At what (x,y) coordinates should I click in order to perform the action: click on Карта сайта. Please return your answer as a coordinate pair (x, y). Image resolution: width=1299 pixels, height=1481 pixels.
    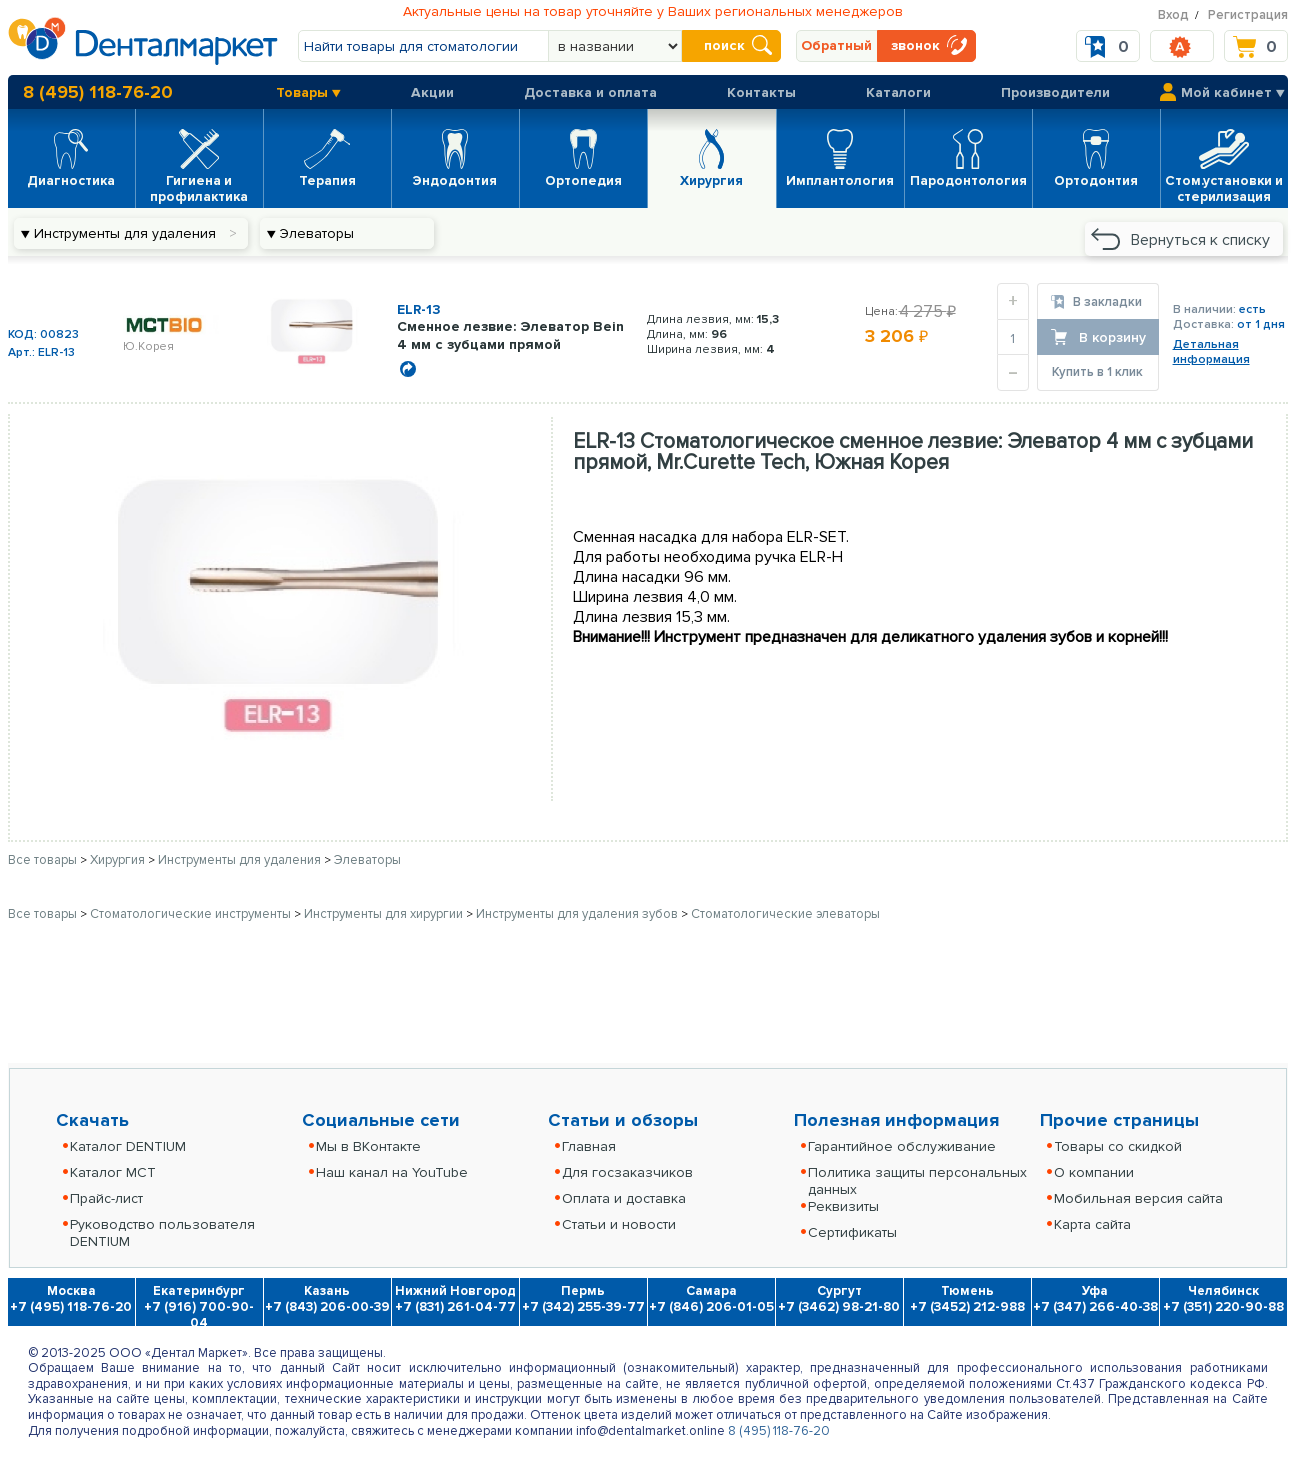
    Looking at the image, I should click on (1092, 1224).